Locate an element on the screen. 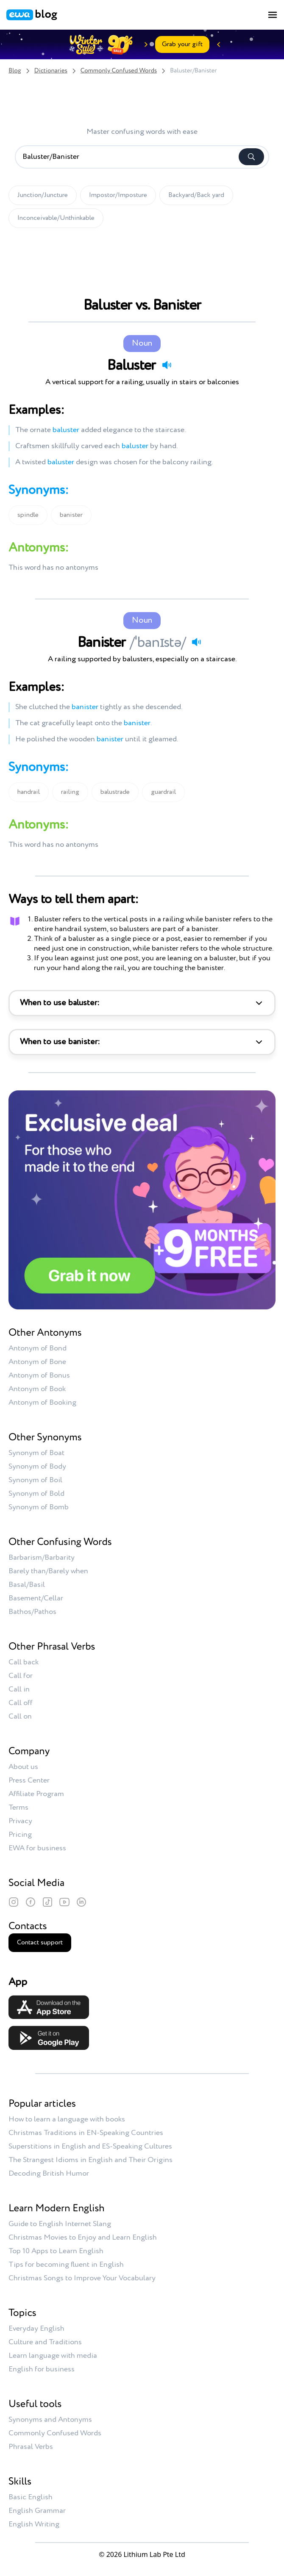 This screenshot has height=2576, width=284. Terms is located at coordinates (18, 1807).